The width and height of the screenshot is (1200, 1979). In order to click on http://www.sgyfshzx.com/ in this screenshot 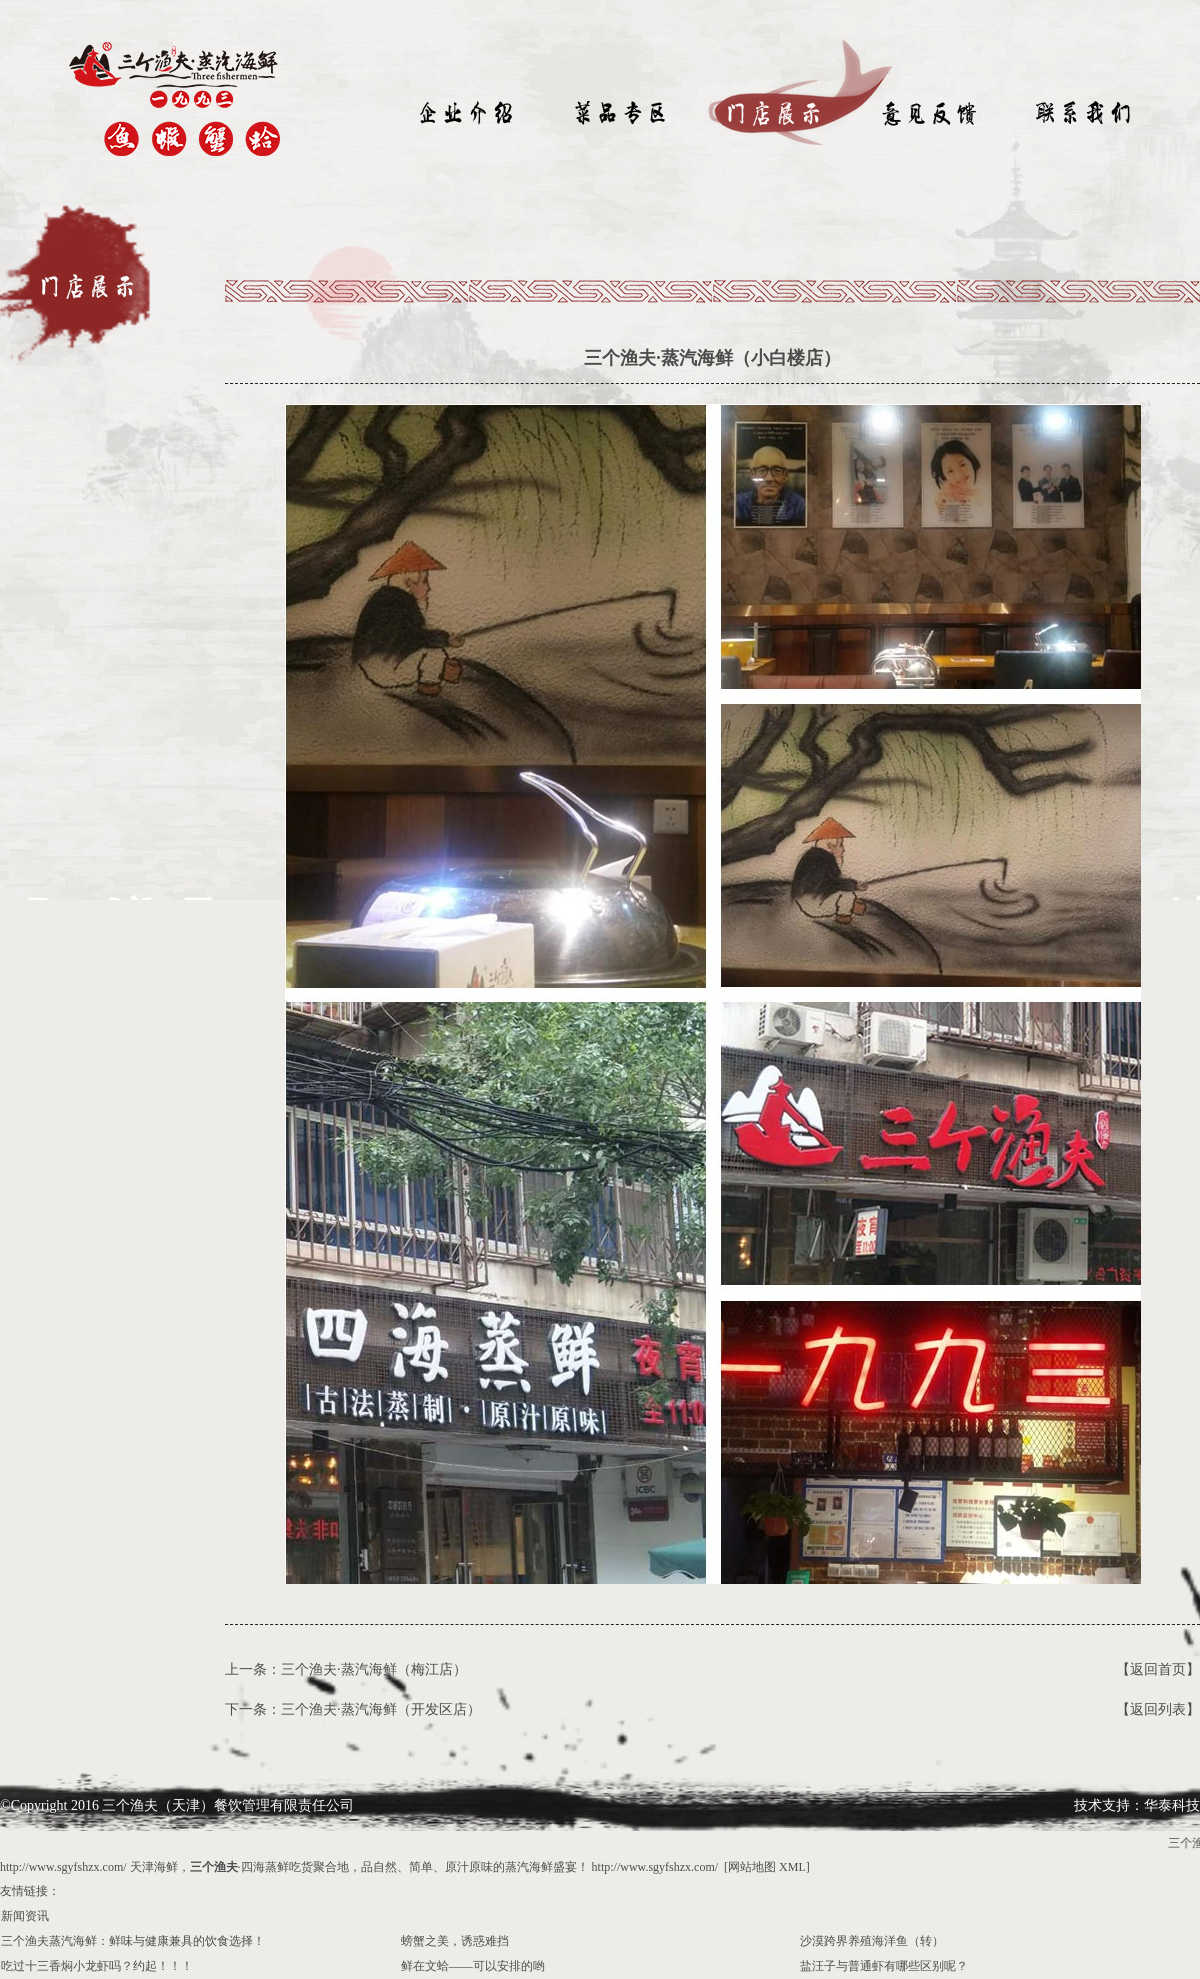, I will do `click(63, 1867)`.